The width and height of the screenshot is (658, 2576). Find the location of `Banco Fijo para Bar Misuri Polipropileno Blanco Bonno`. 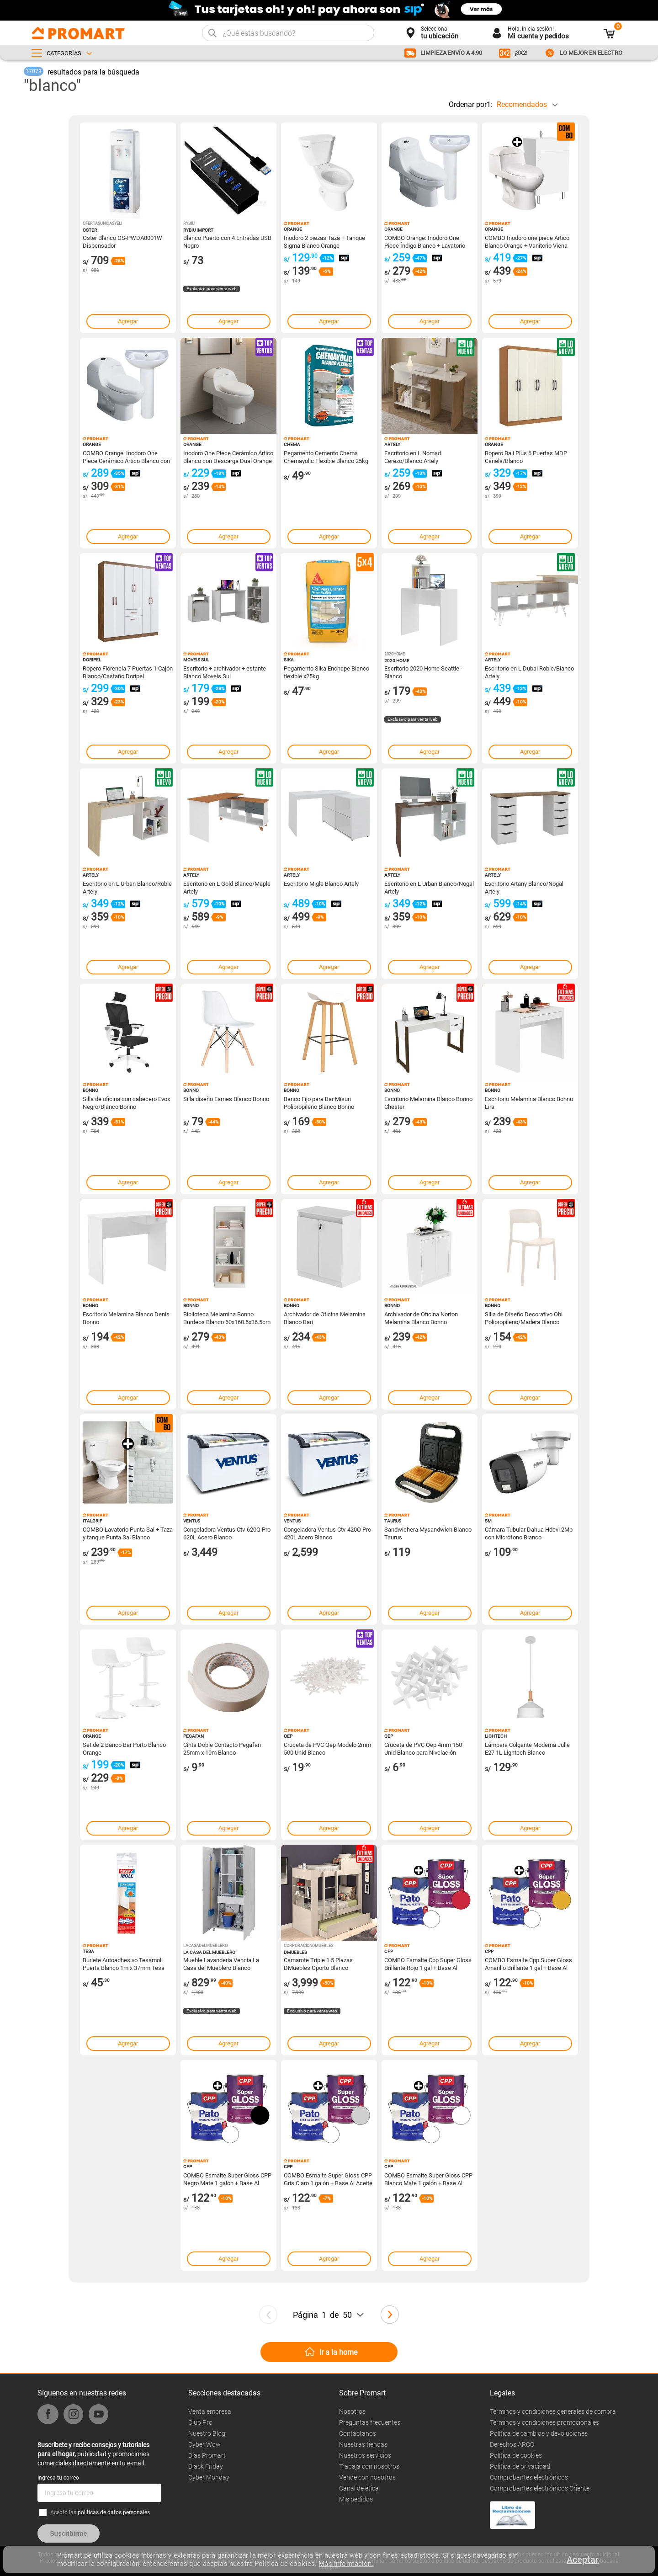

Banco Fijo para Bar Misuri Polipropileno Blanco Bonno is located at coordinates (319, 1102).